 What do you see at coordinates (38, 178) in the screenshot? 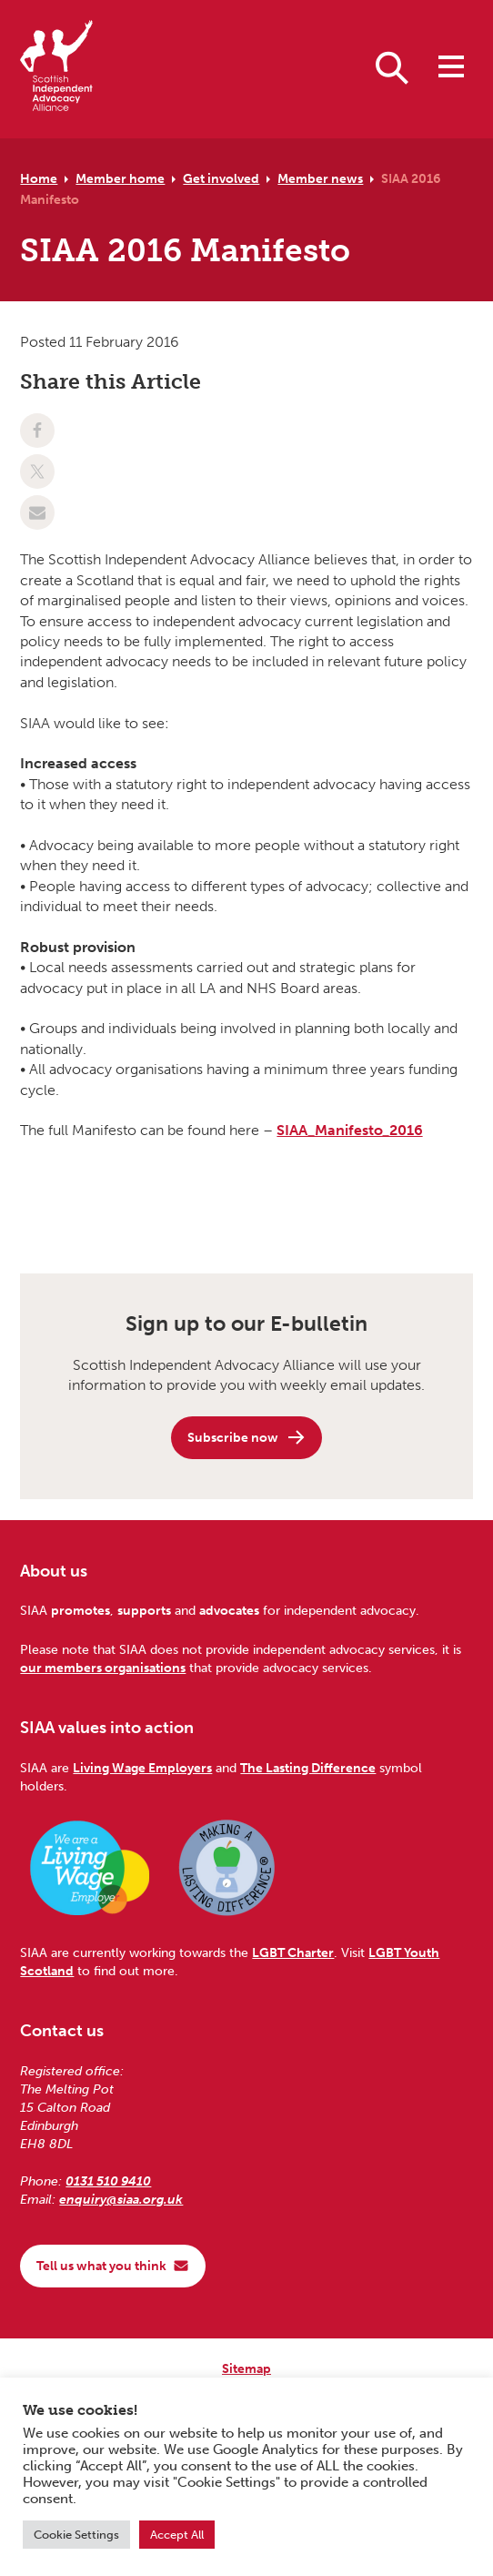
I see `Home` at bounding box center [38, 178].